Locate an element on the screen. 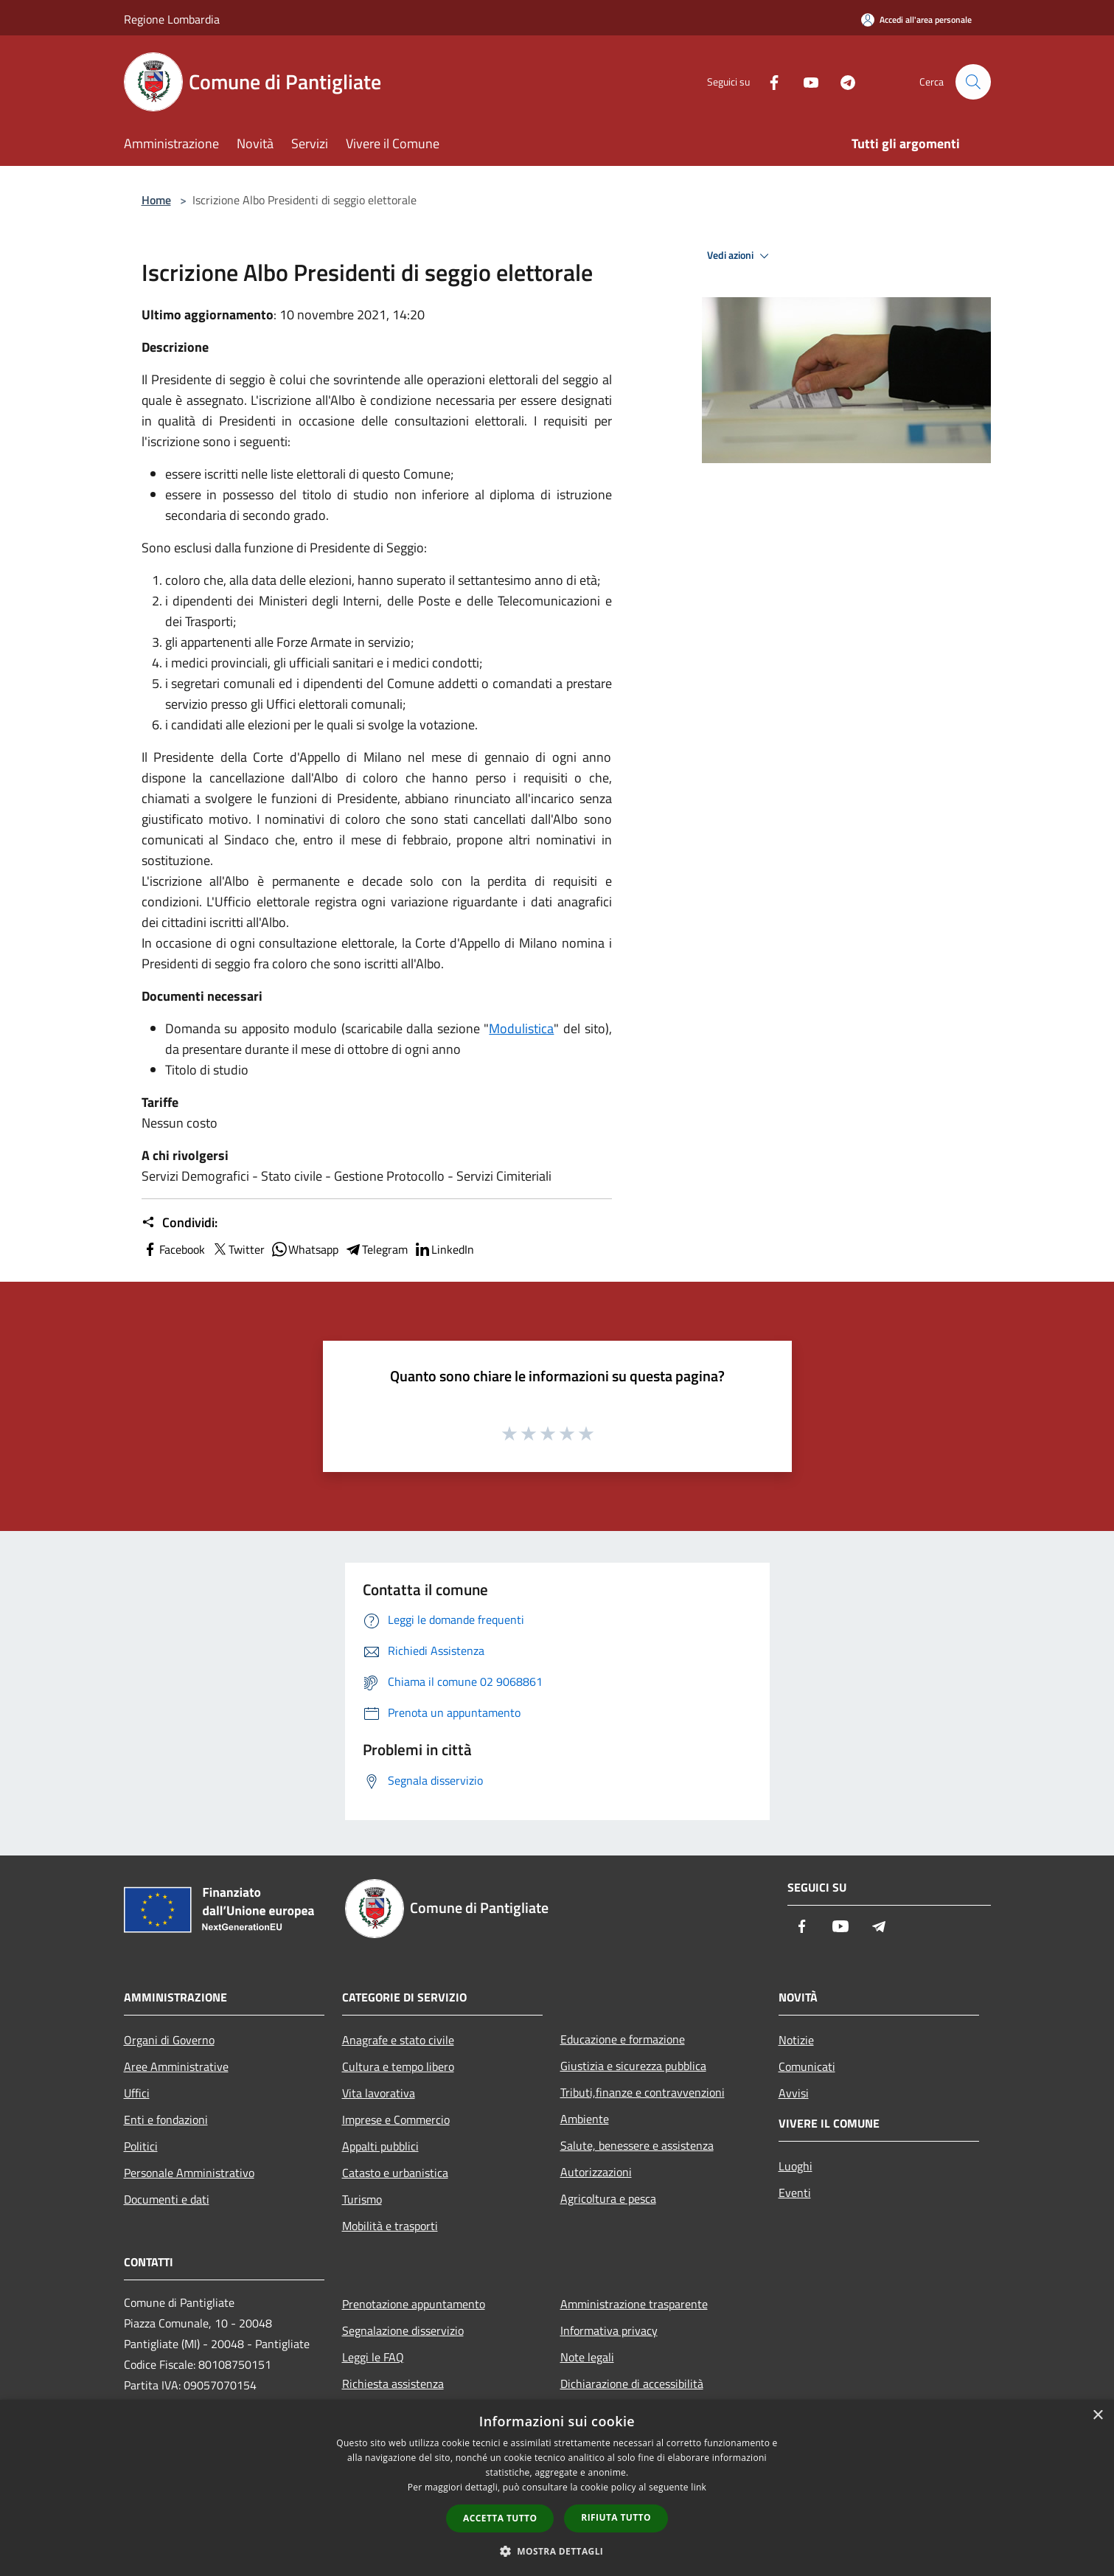  Appalti pubblici is located at coordinates (380, 2146).